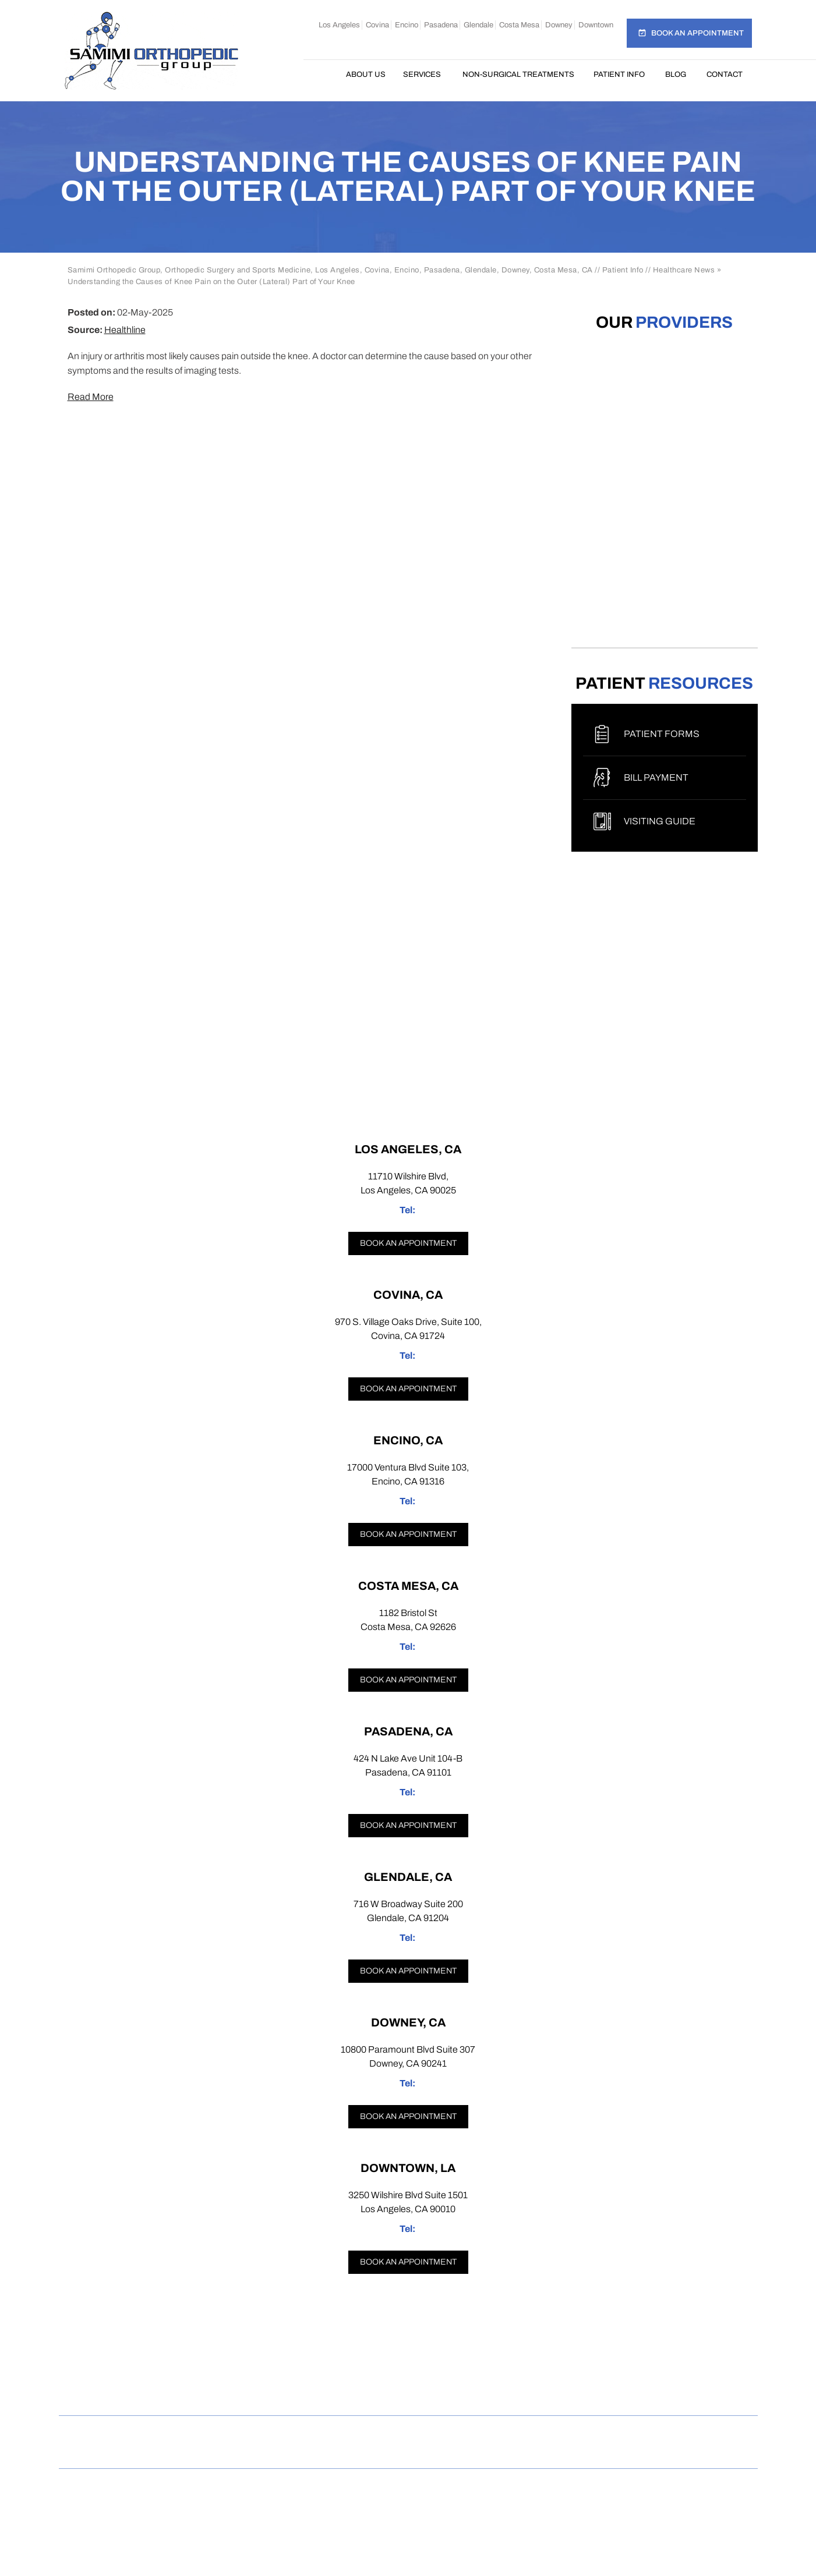  Describe the element at coordinates (662, 734) in the screenshot. I see `Patient Forms` at that location.